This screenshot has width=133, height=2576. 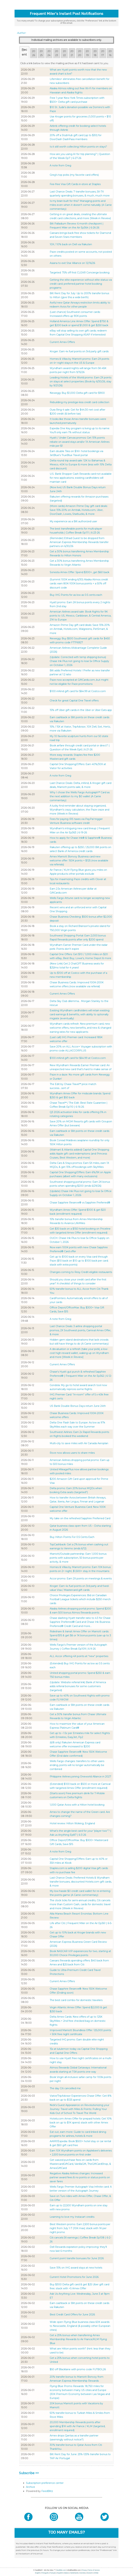 I want to click on Hotels.com Amex Offer for prepaid hotels: Get 10% back on up to $1K spend; stack with other Amex Offer, so click(x=81, y=2122).